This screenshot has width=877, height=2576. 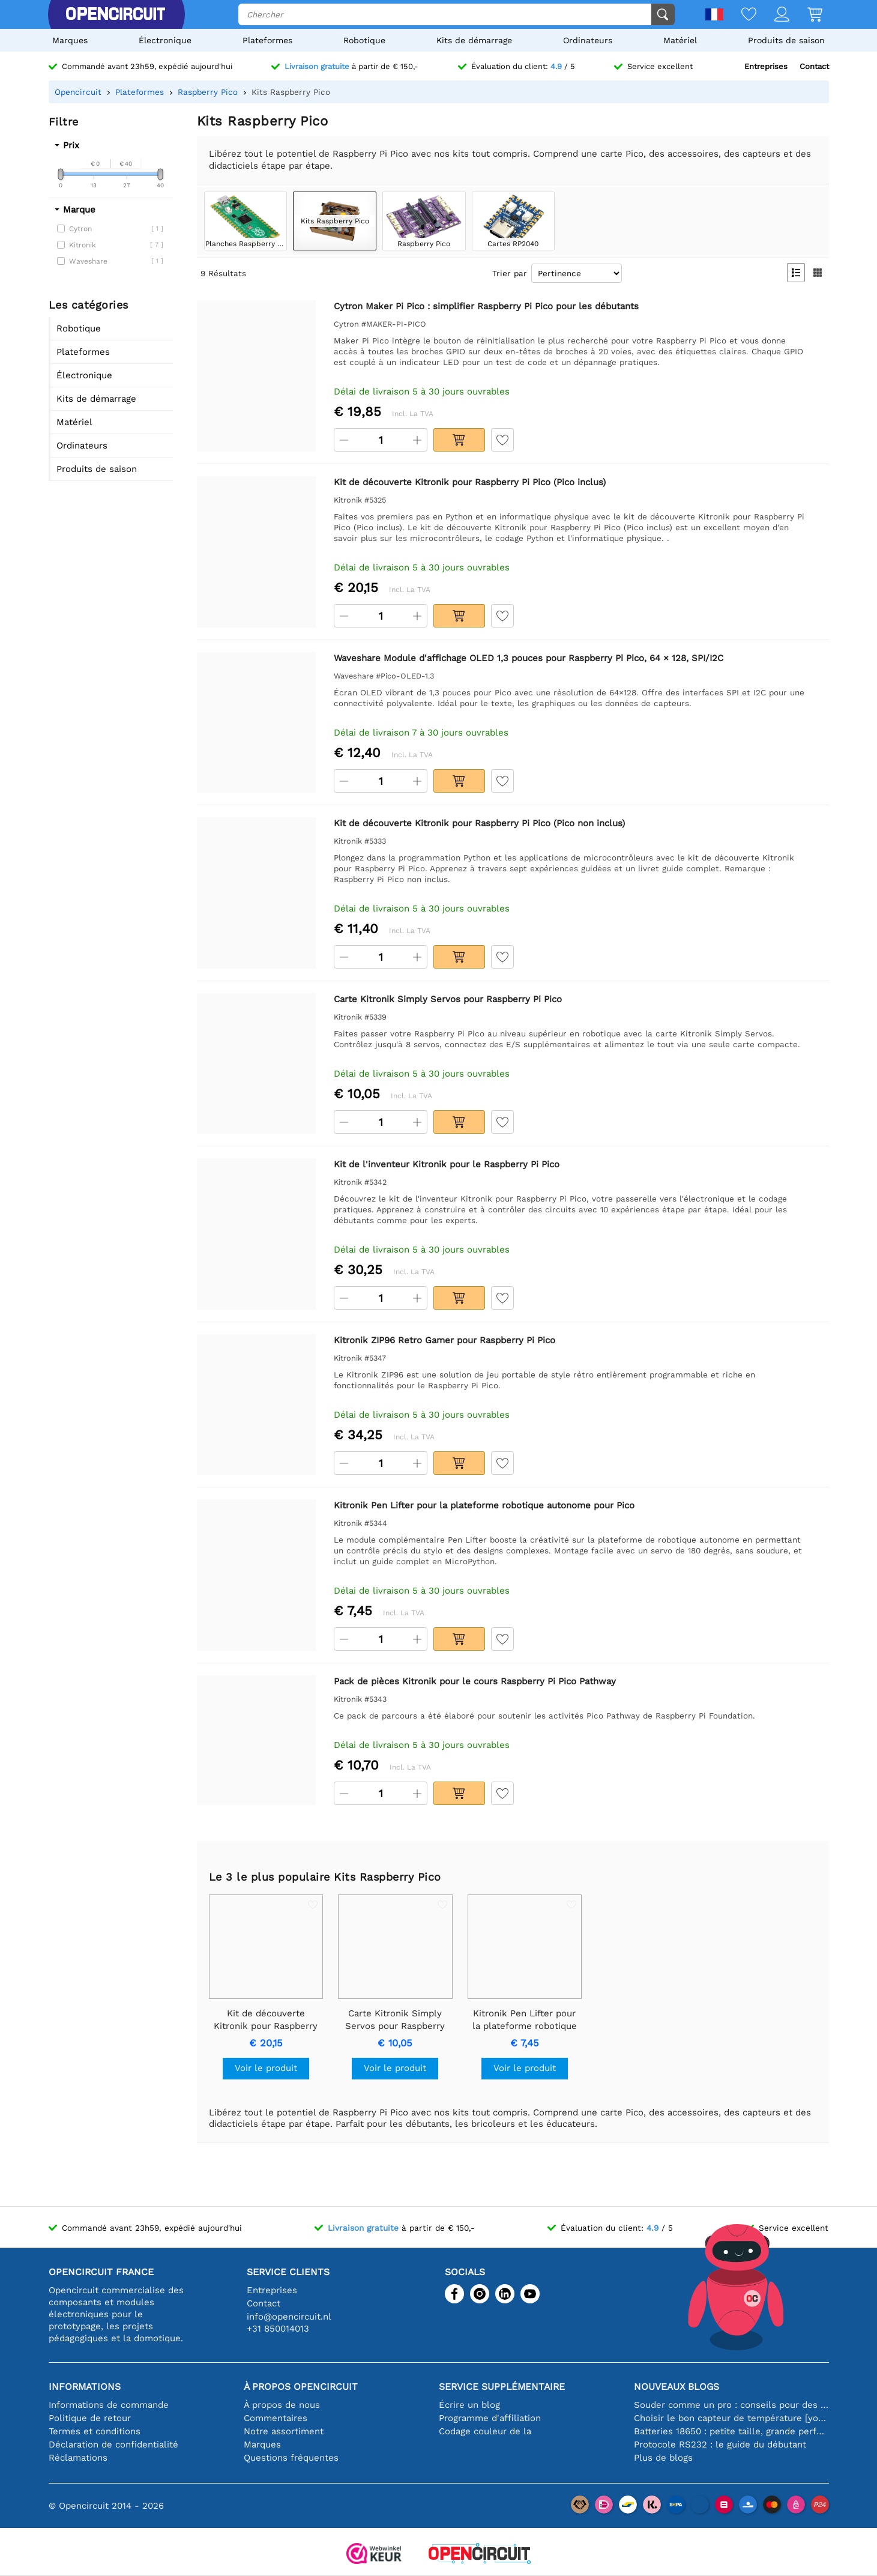 I want to click on Réclamations, so click(x=78, y=2457).